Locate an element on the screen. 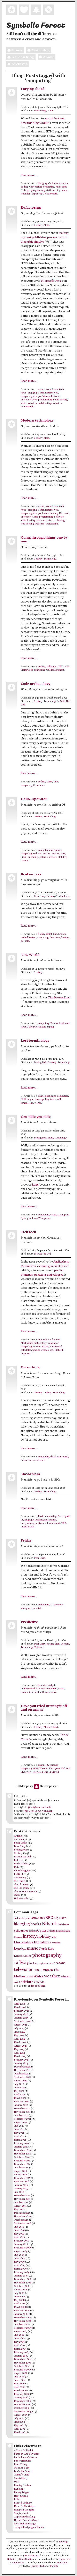 This screenshot has height=2576, width=77. September 2007 is located at coordinates (22, 2328).